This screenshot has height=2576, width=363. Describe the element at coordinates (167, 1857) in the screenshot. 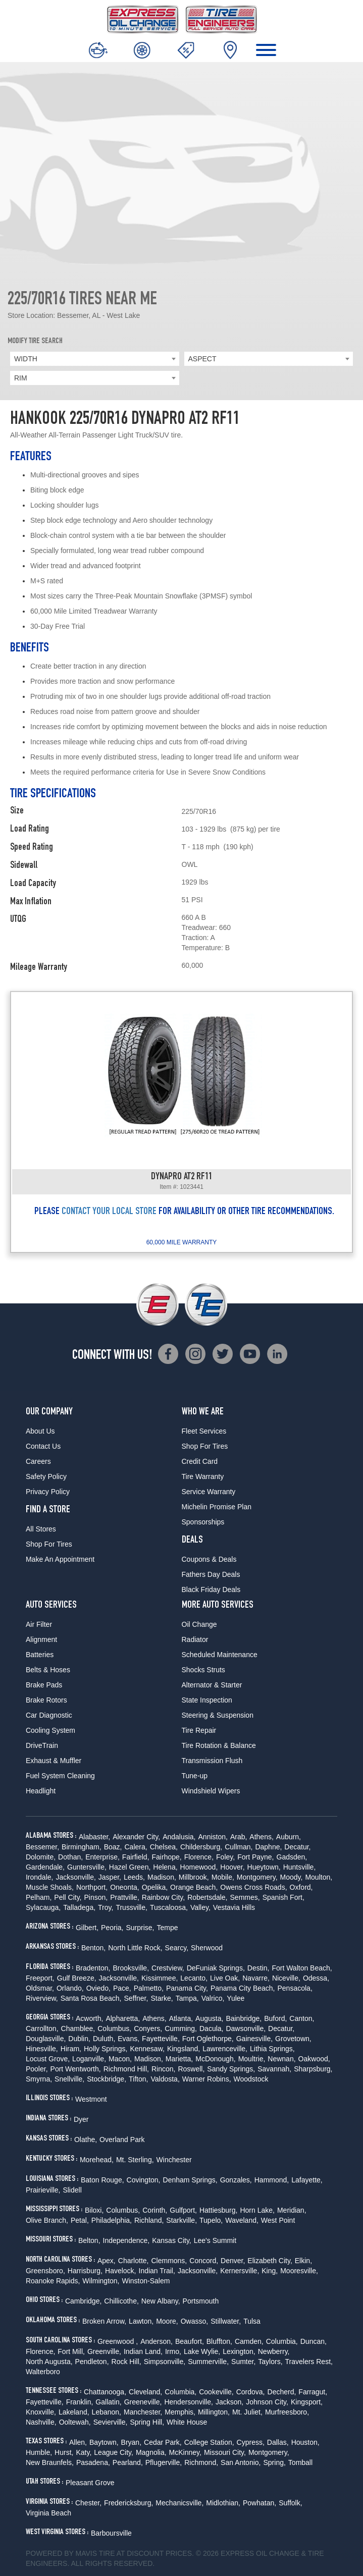

I see `Fairhope,` at that location.